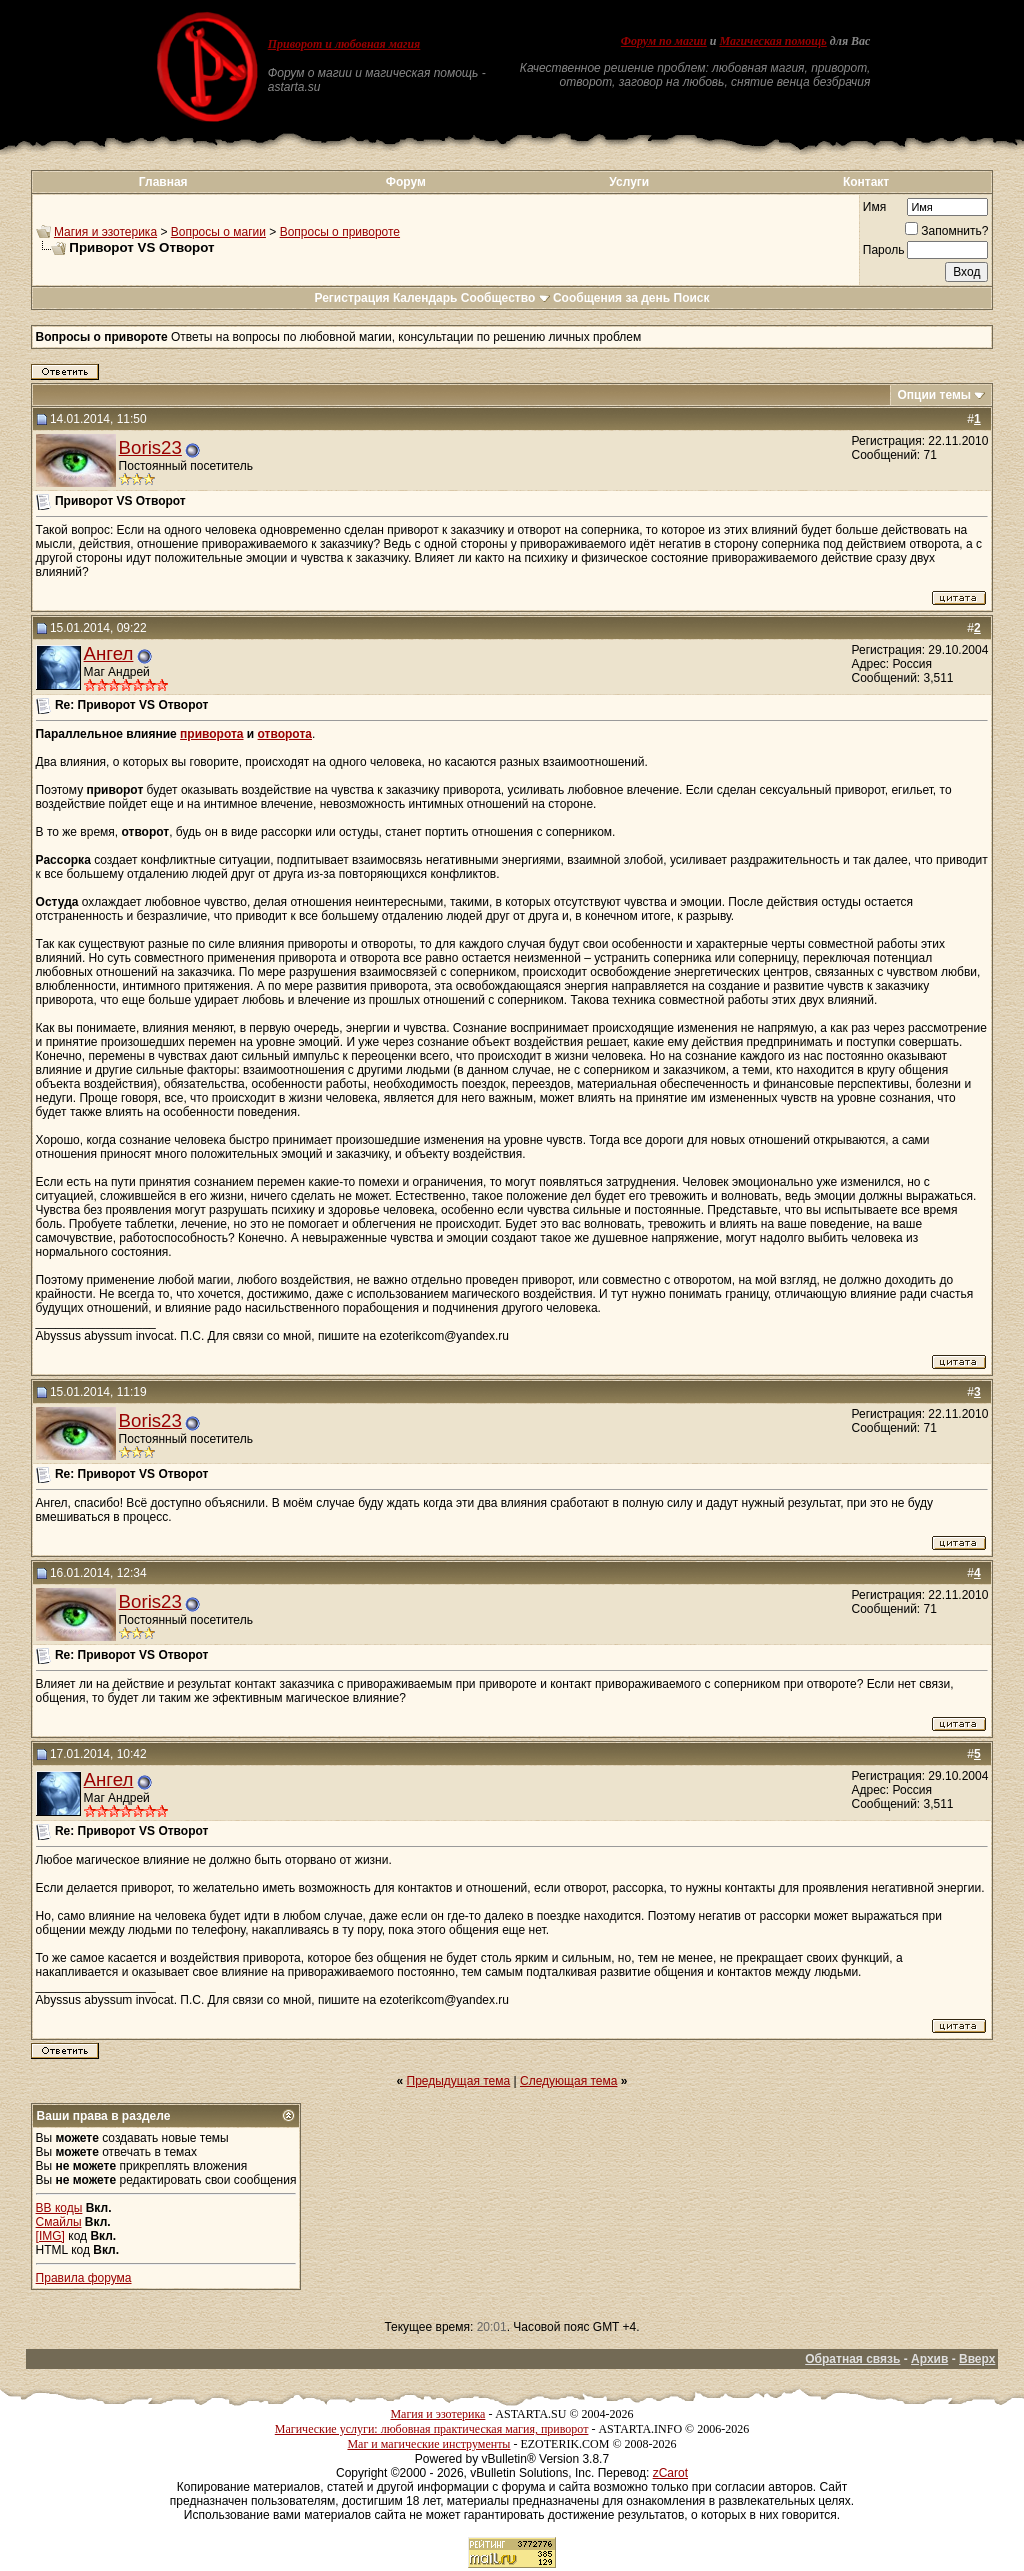  I want to click on Вверх, so click(977, 2359).